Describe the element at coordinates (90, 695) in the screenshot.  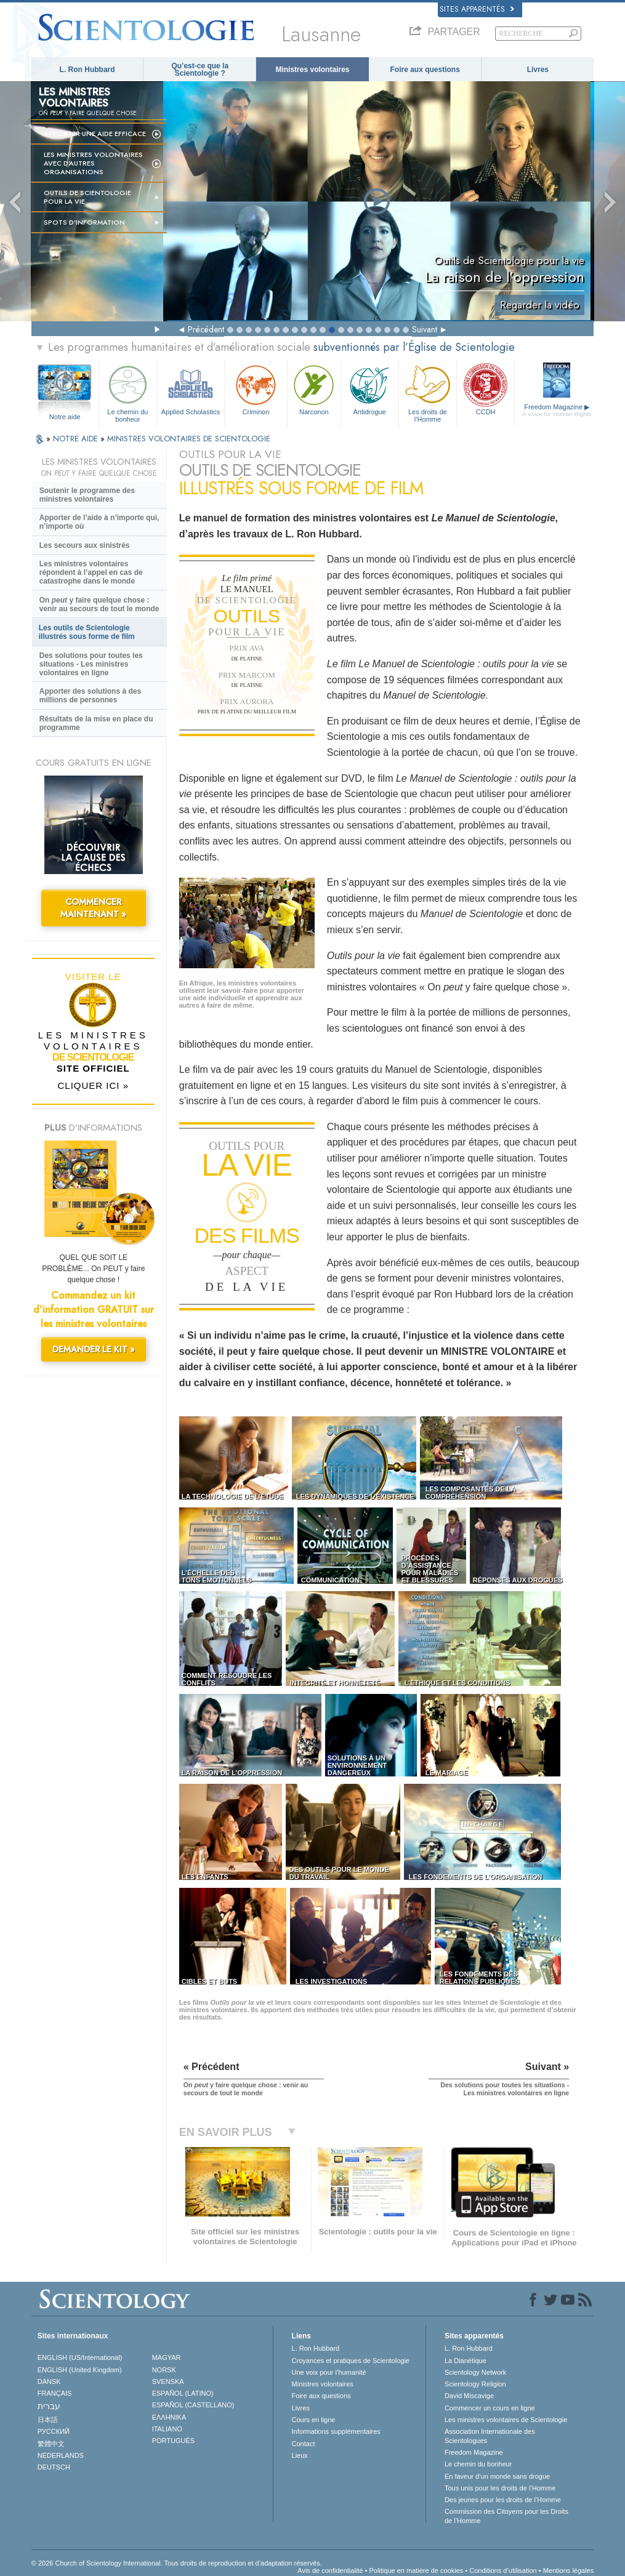
I see `Apporter des solutions à des millions de personnes` at that location.